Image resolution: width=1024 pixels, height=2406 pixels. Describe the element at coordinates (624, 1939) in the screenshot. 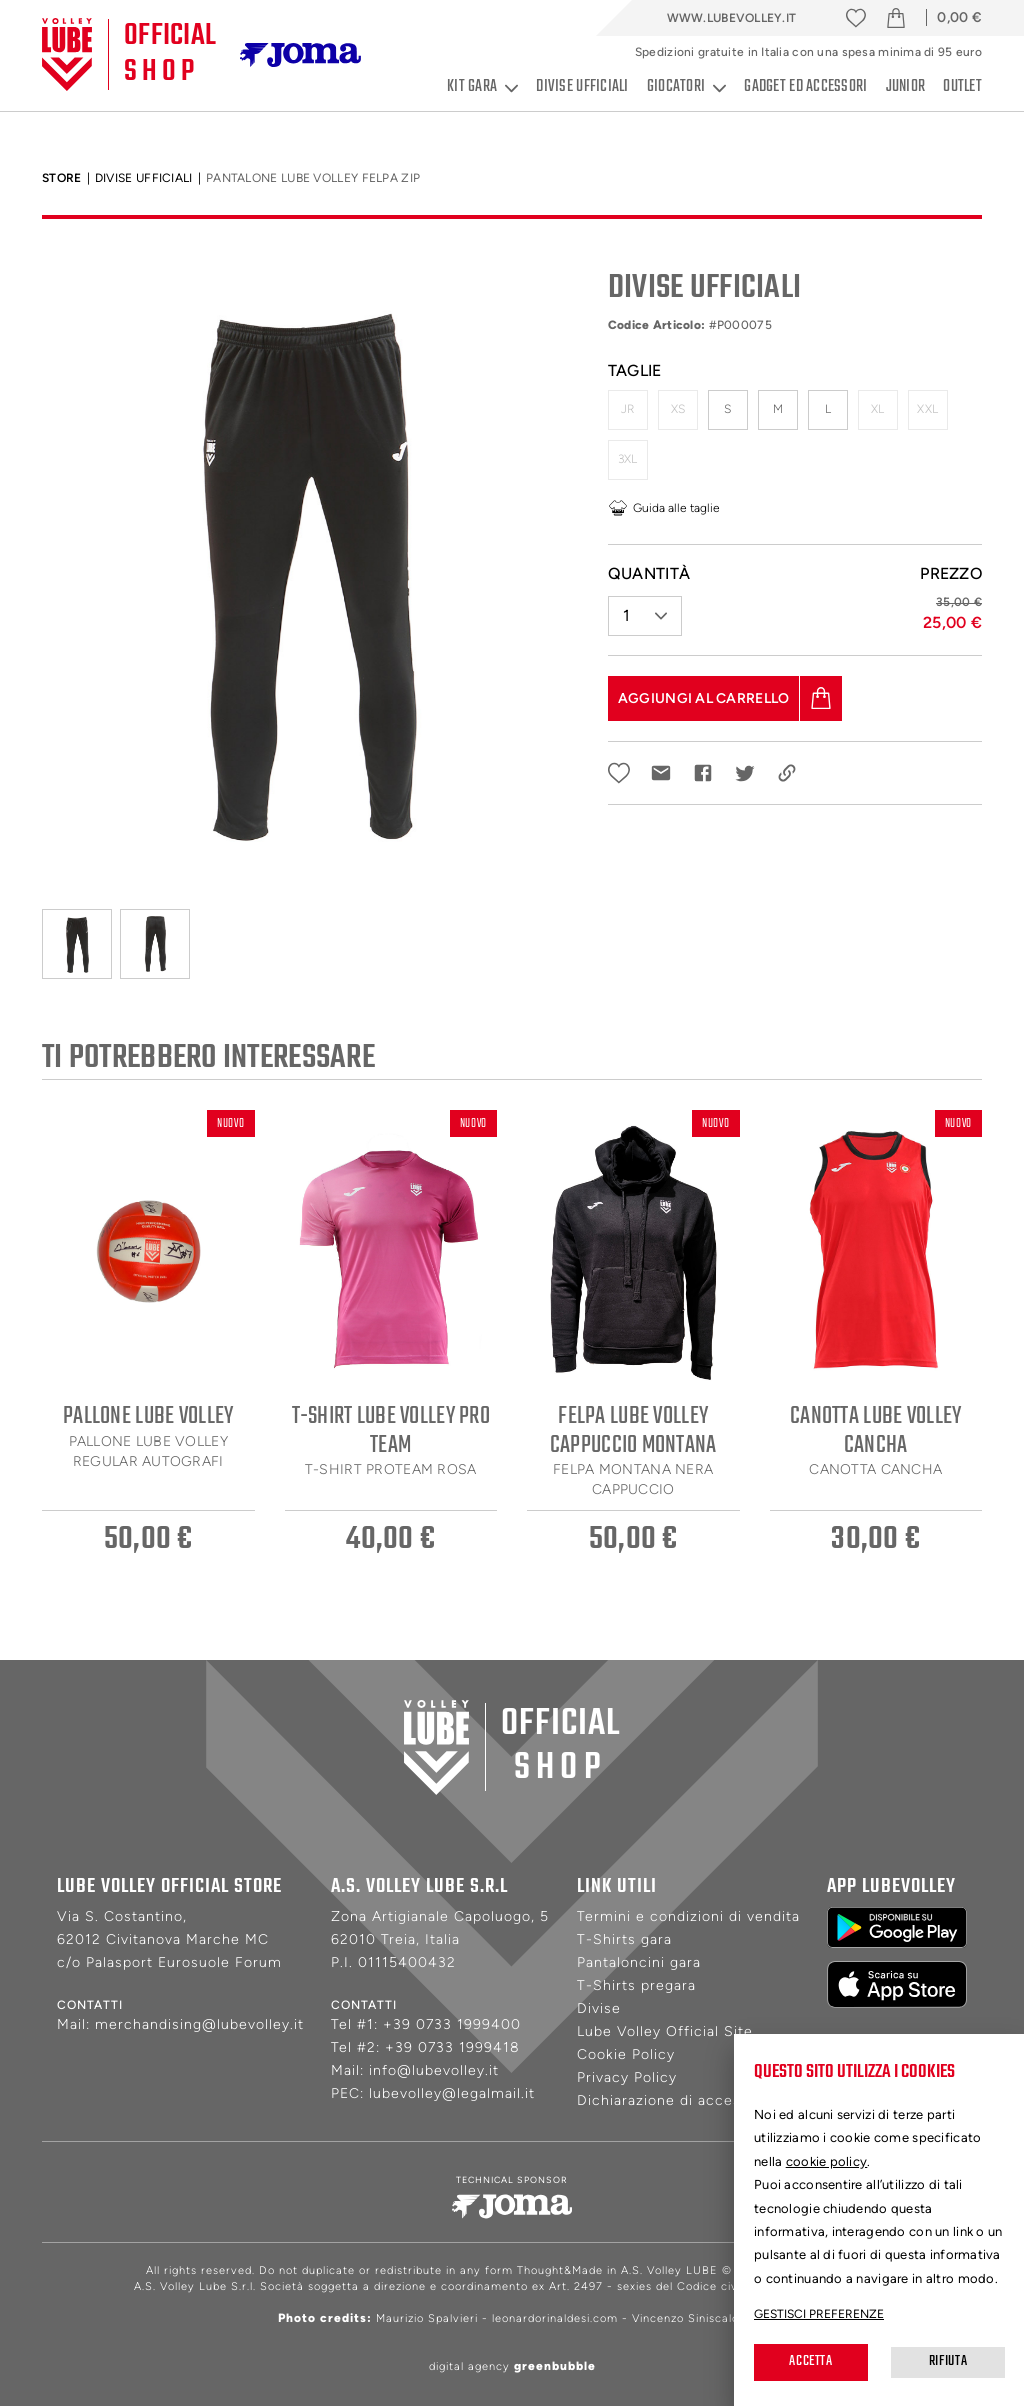

I see `T-Shirts gara` at that location.